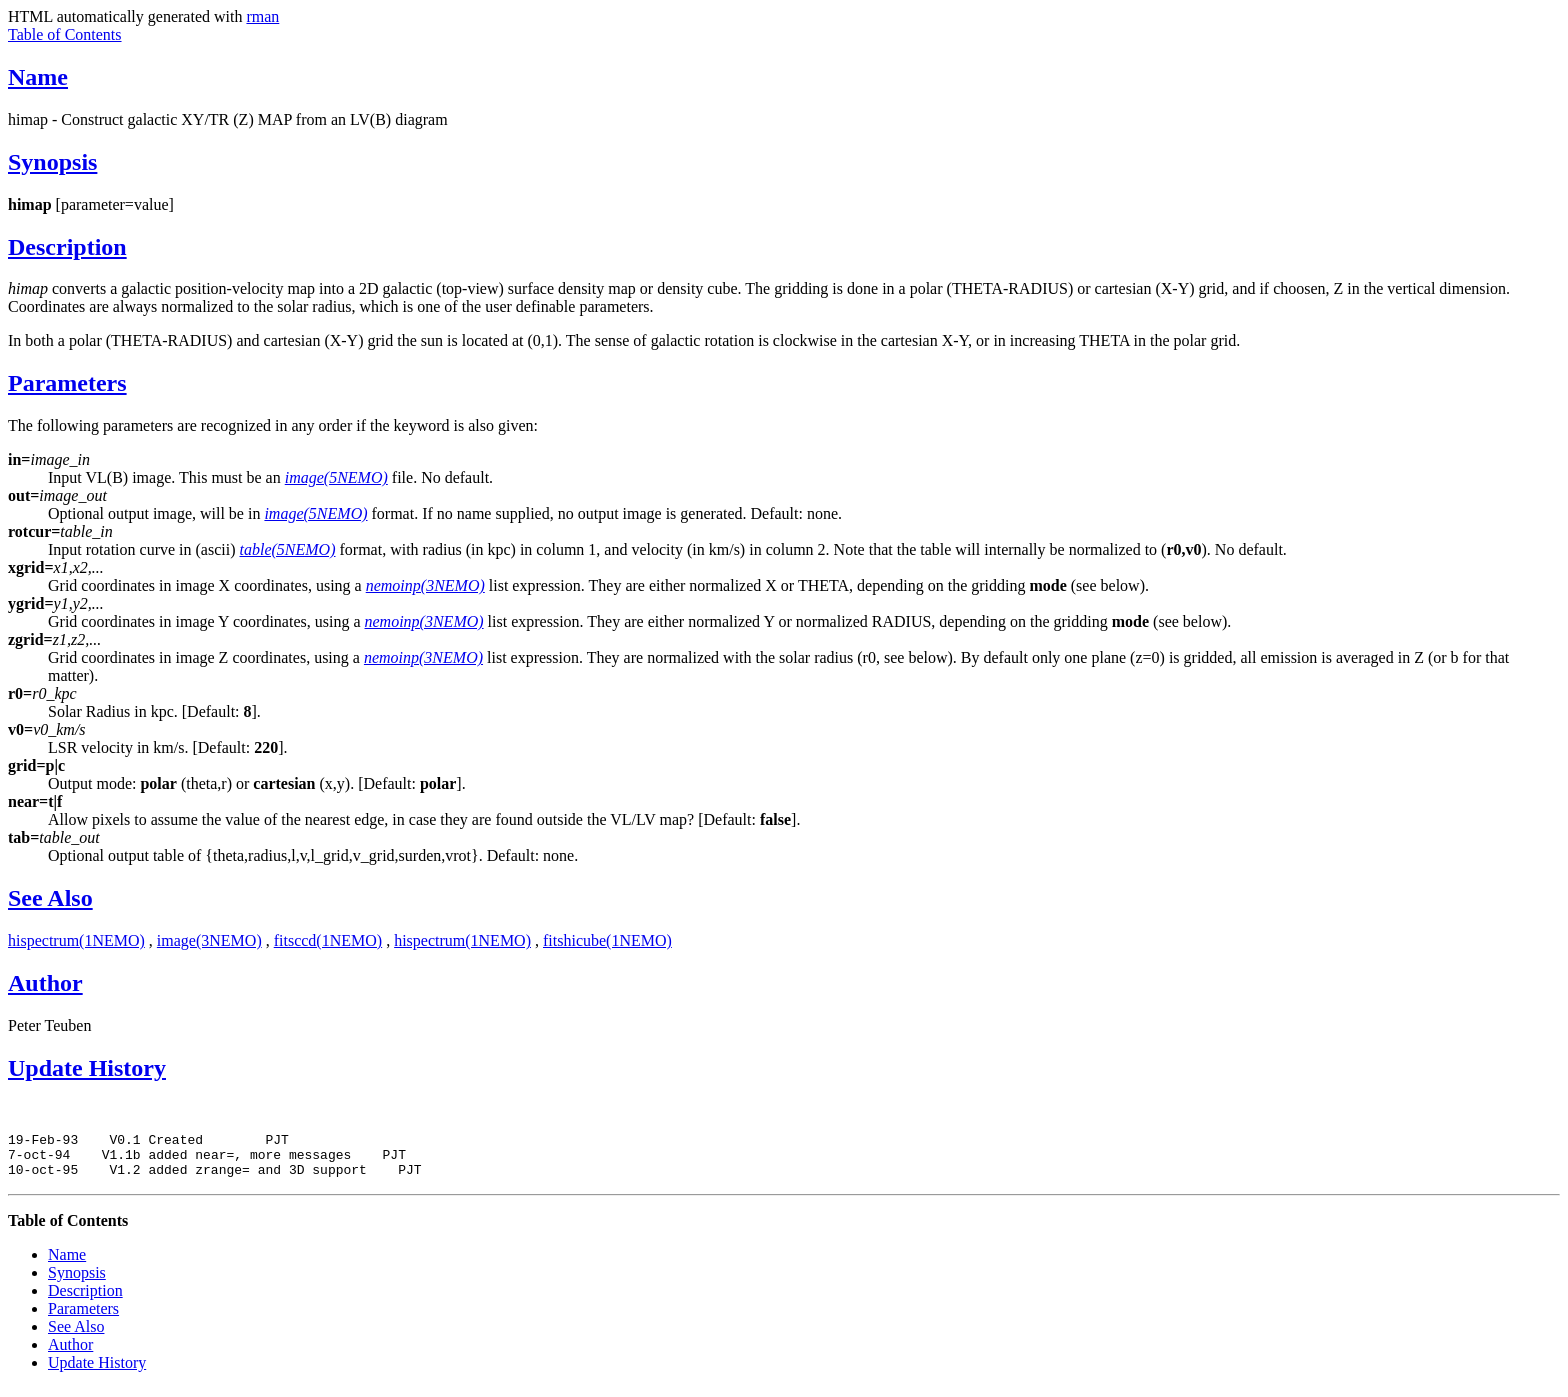  What do you see at coordinates (76, 940) in the screenshot?
I see `hispectrum(1NEMO)` at bounding box center [76, 940].